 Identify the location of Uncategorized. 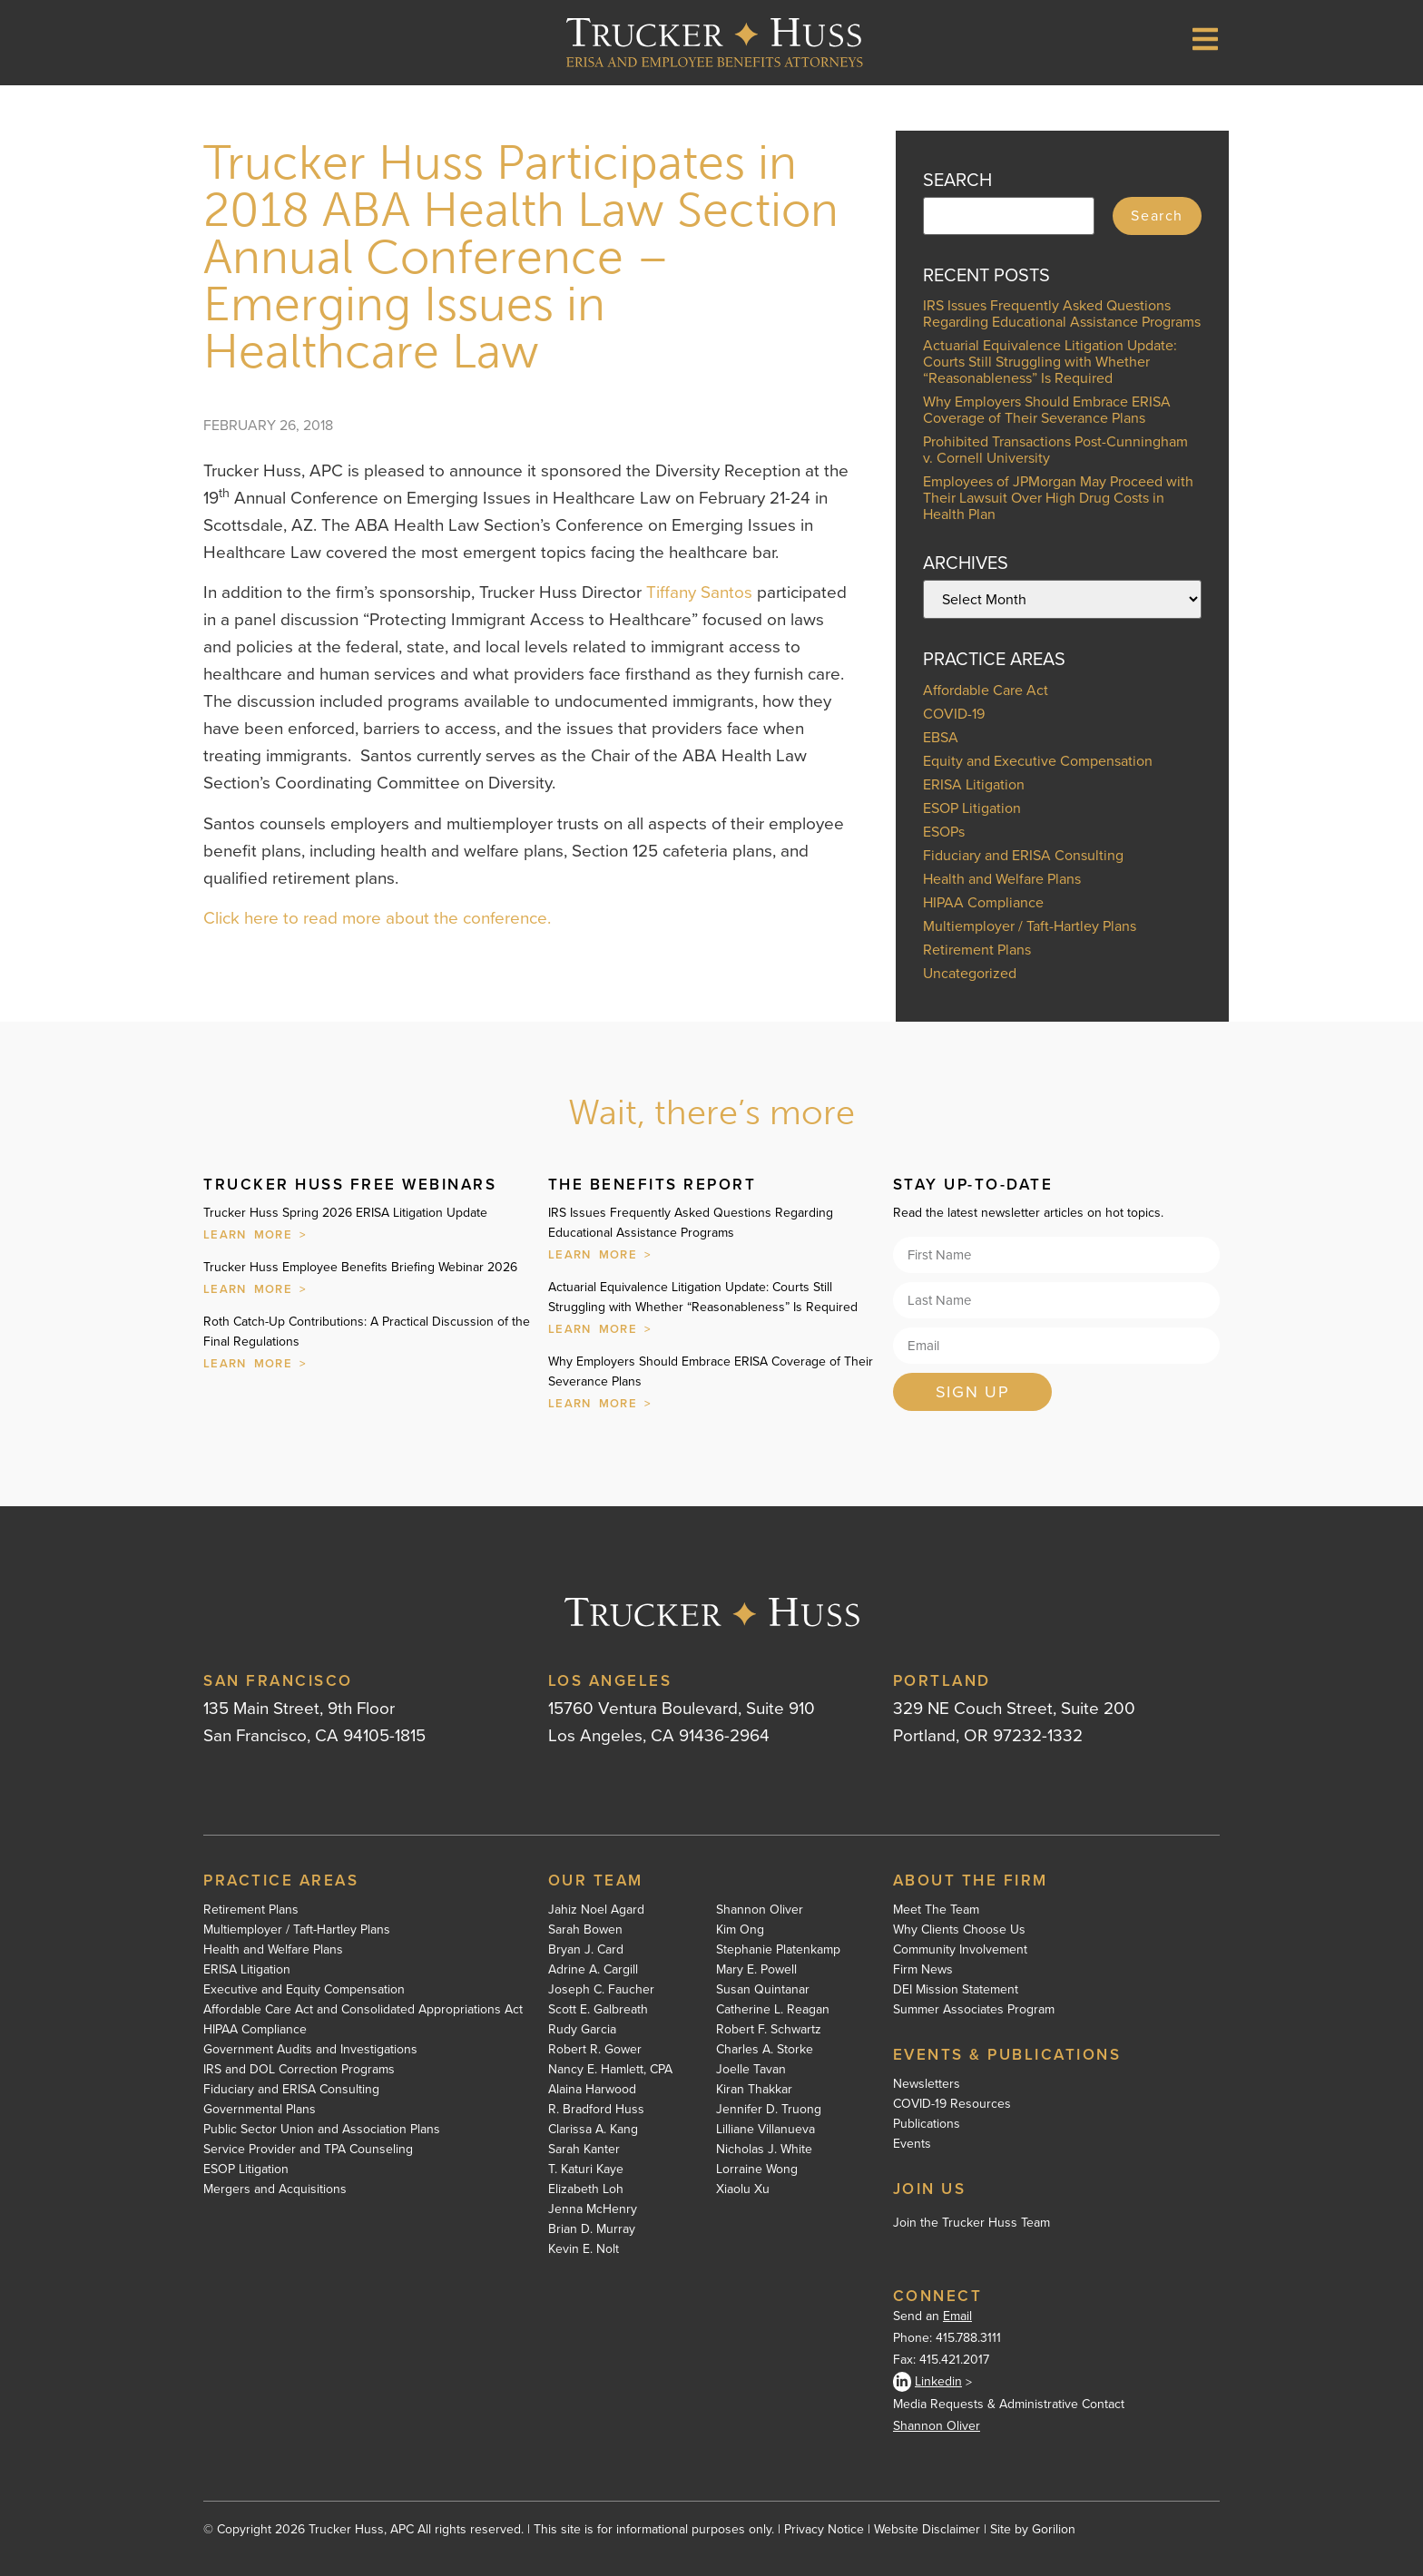
(969, 973).